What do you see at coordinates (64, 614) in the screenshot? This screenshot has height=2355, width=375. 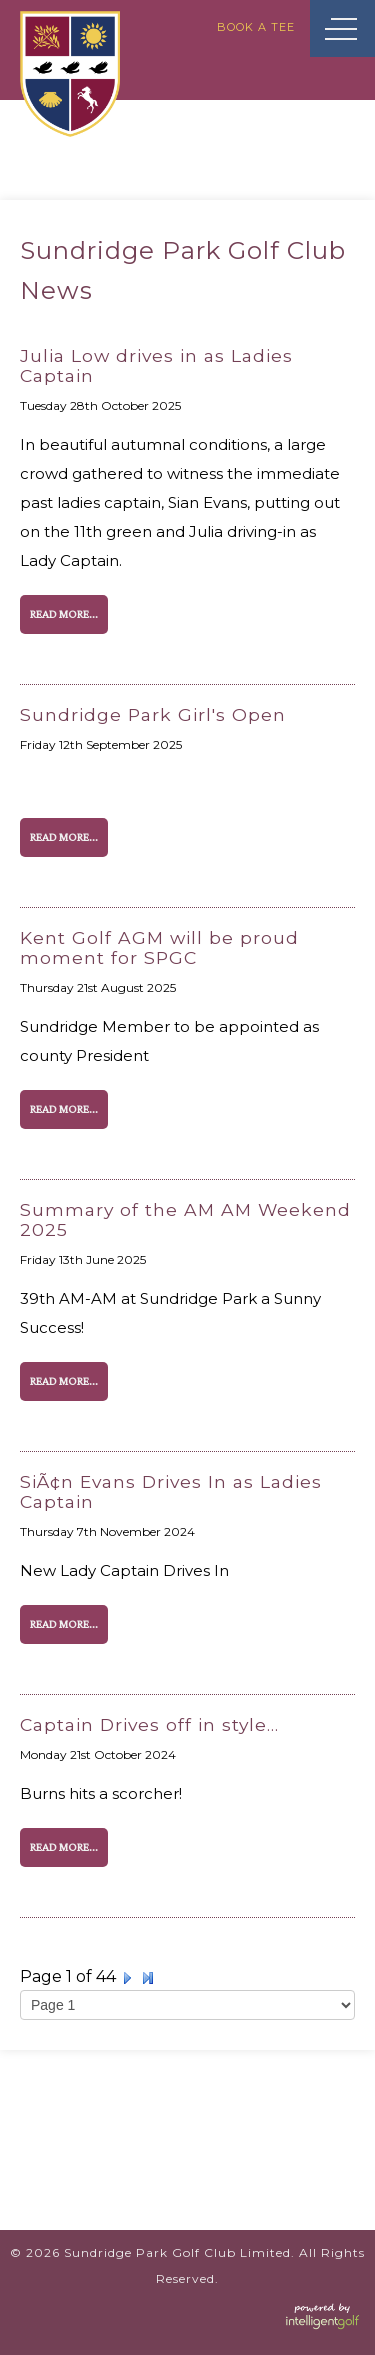 I see `Read More...` at bounding box center [64, 614].